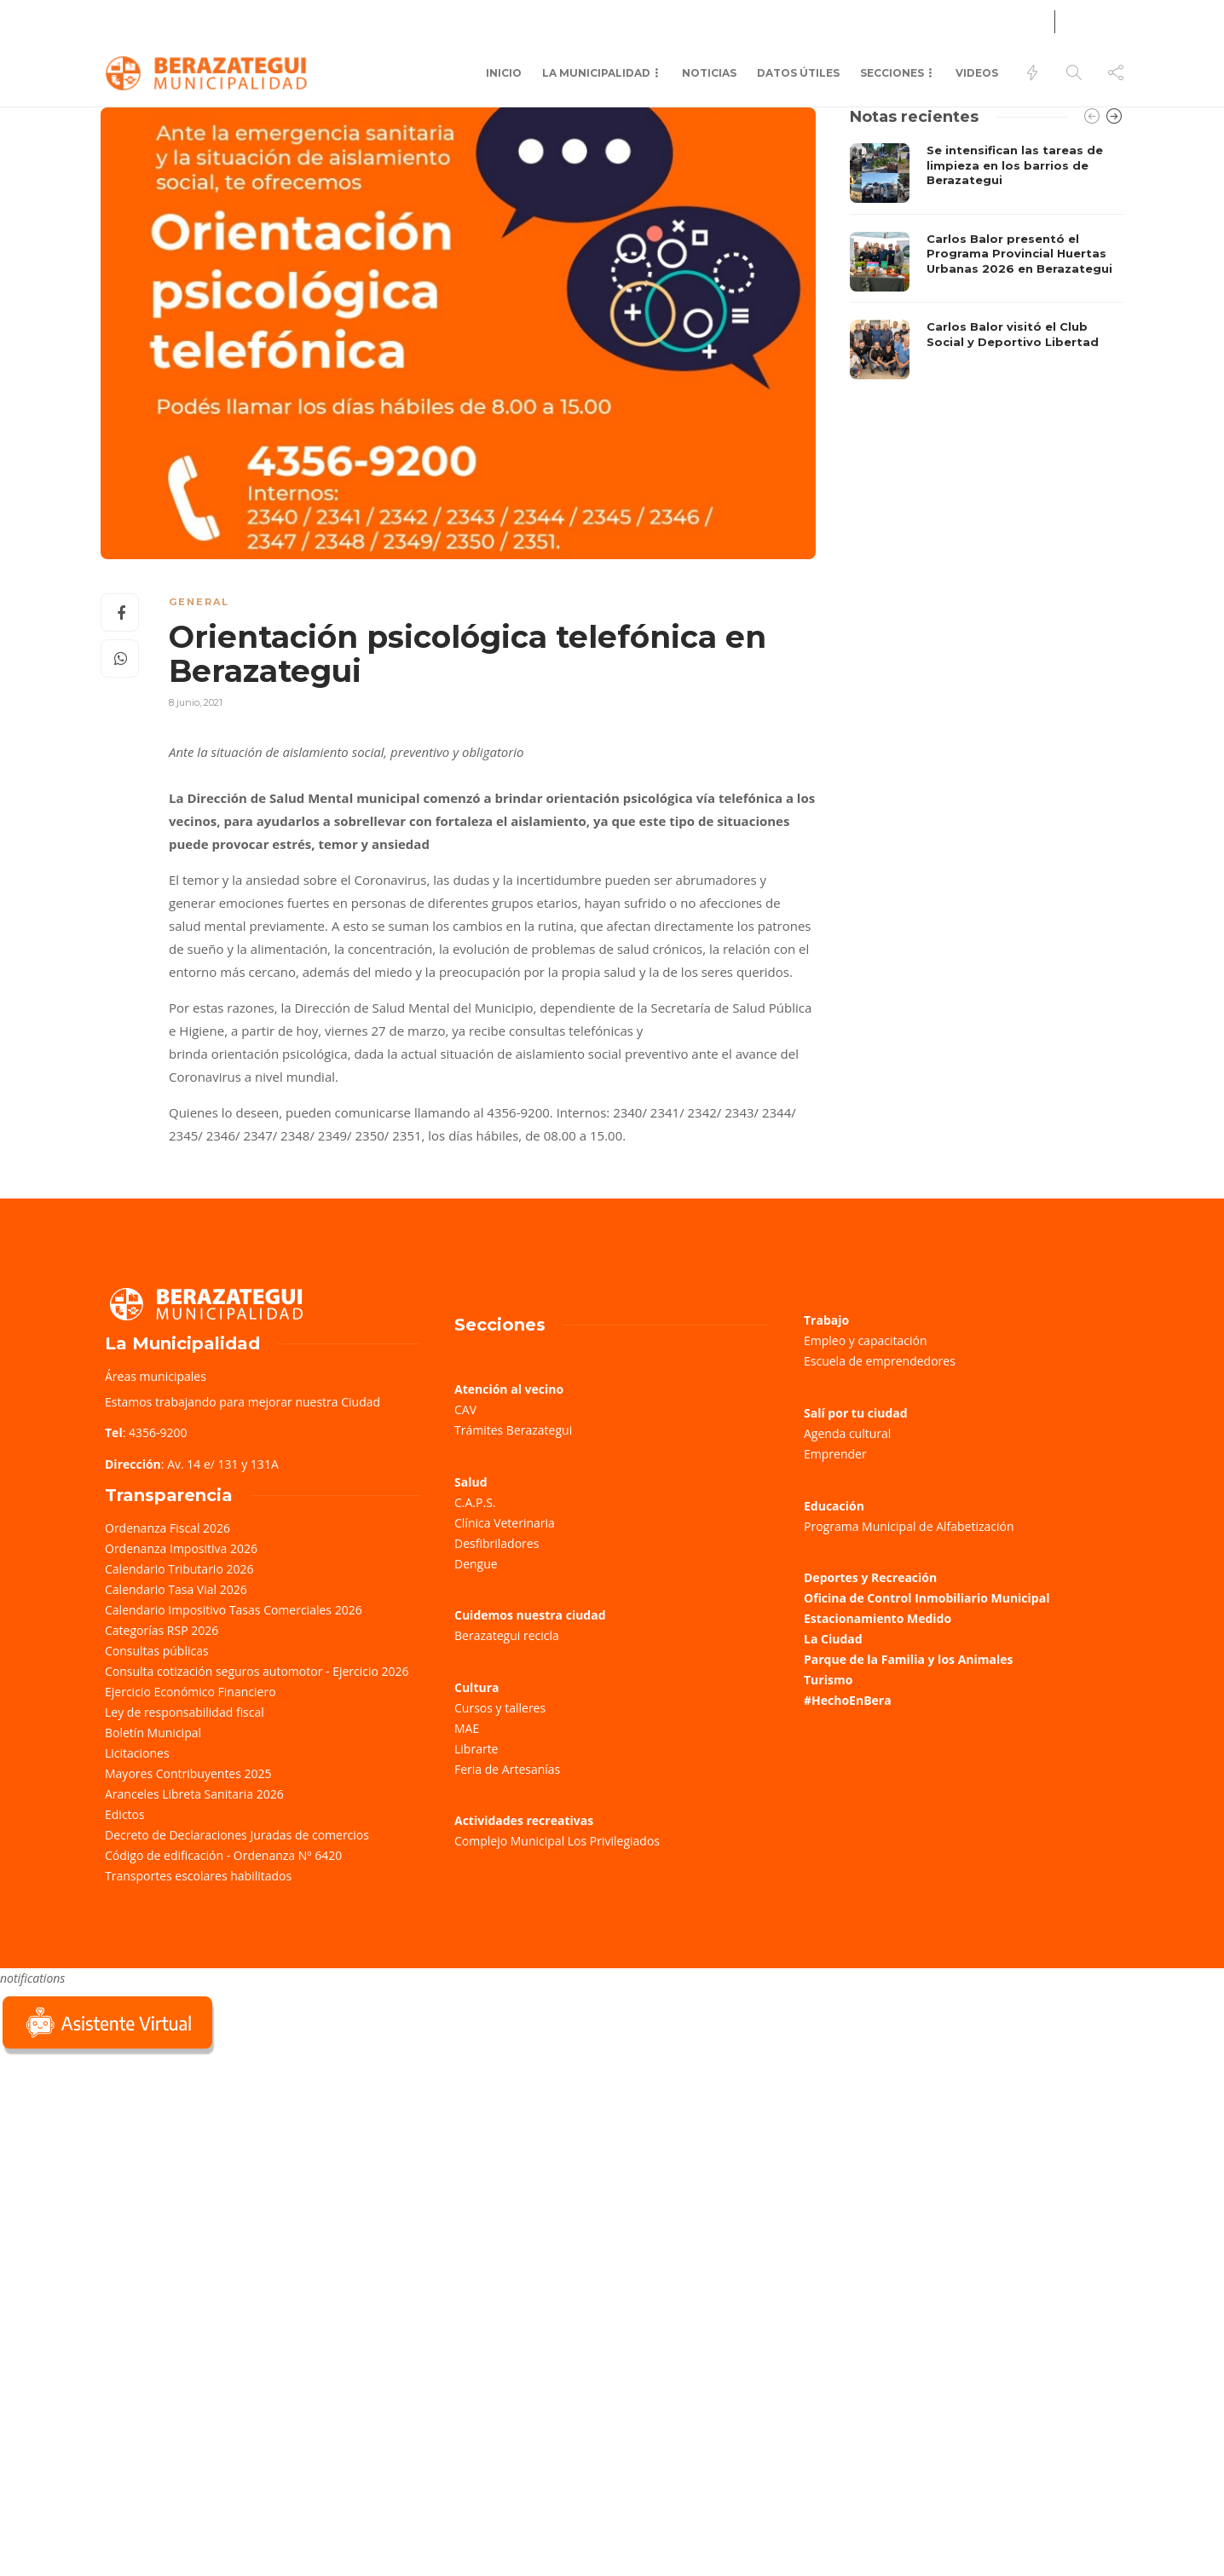 This screenshot has height=2576, width=1224. Describe the element at coordinates (848, 1700) in the screenshot. I see `#HechoEnBera` at that location.